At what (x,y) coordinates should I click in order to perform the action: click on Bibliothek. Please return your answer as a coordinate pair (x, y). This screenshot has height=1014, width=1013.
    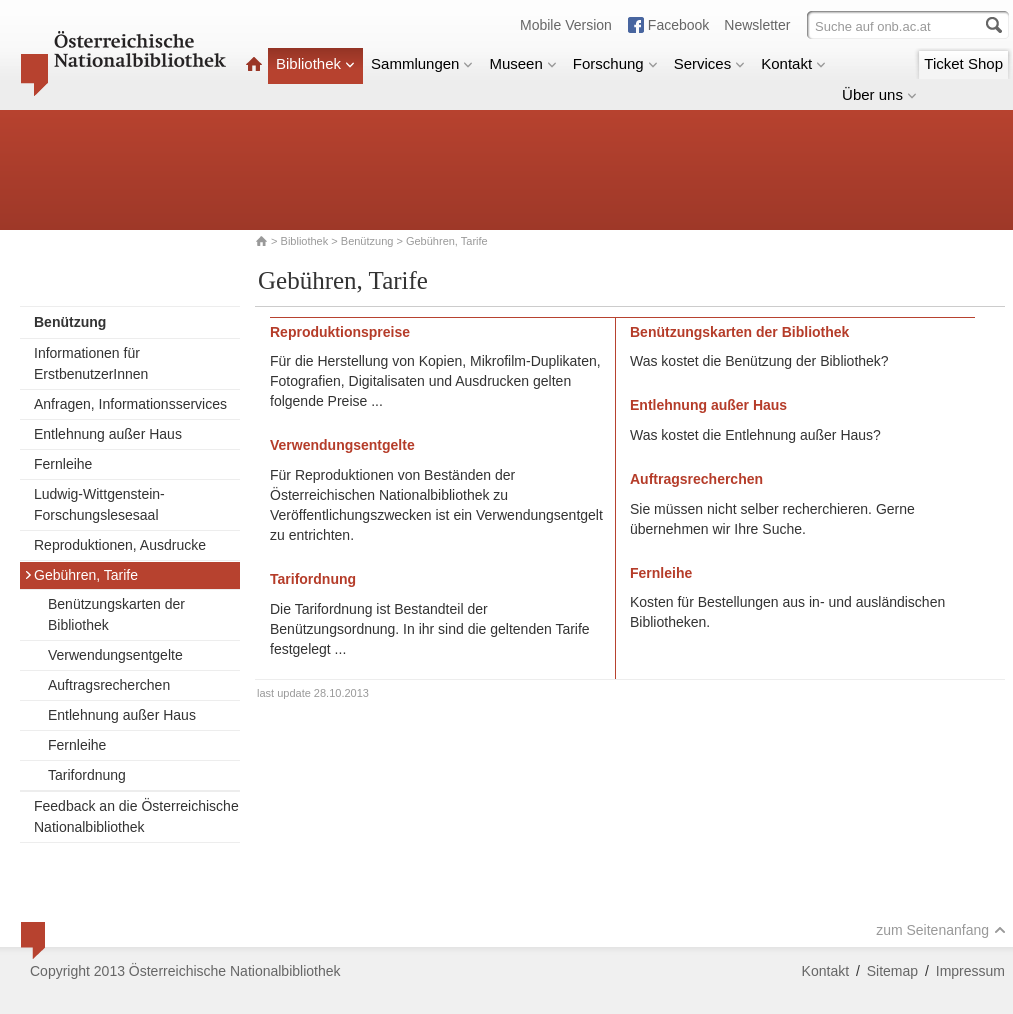
    Looking at the image, I should click on (315, 63).